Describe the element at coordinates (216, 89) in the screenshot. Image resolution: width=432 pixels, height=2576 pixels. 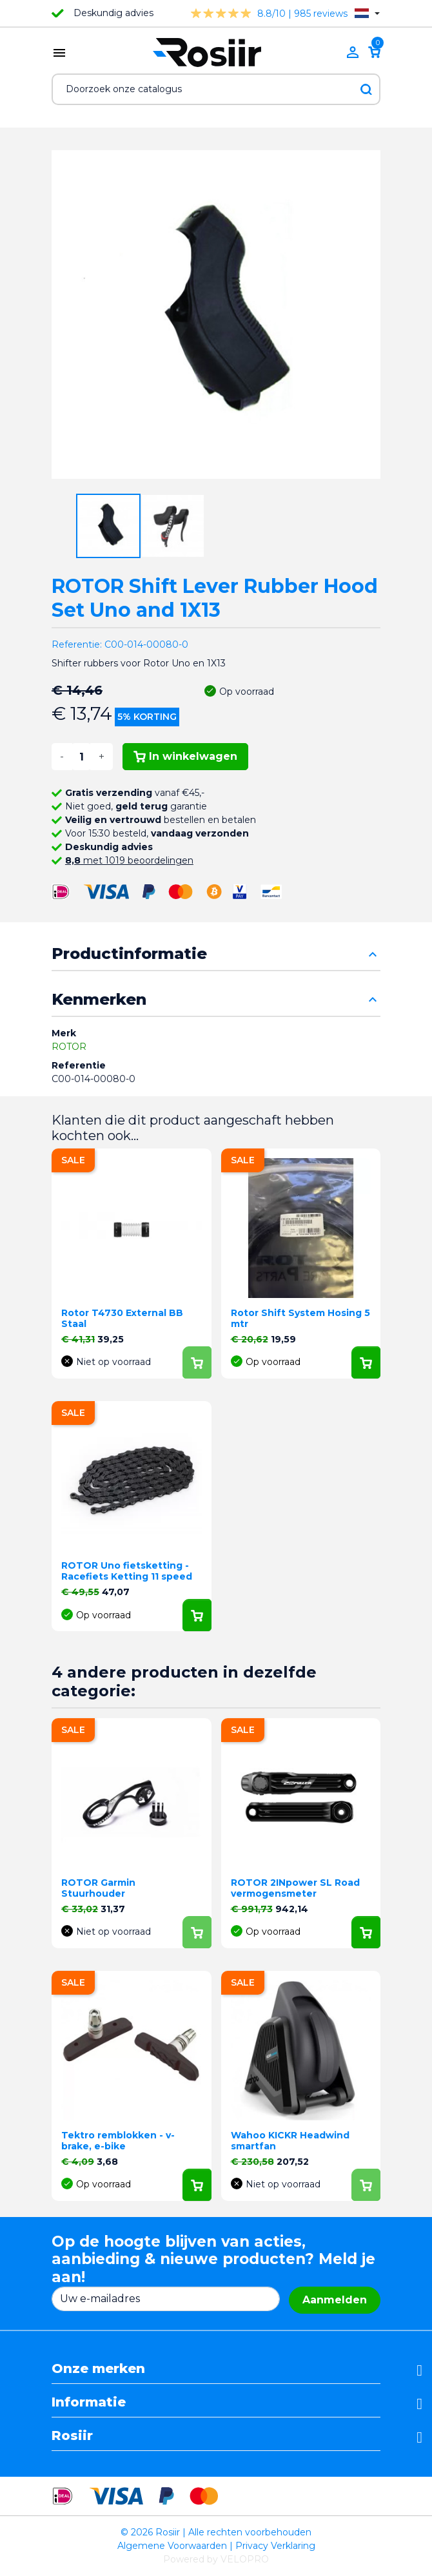
I see `[Zoeken]` at that location.